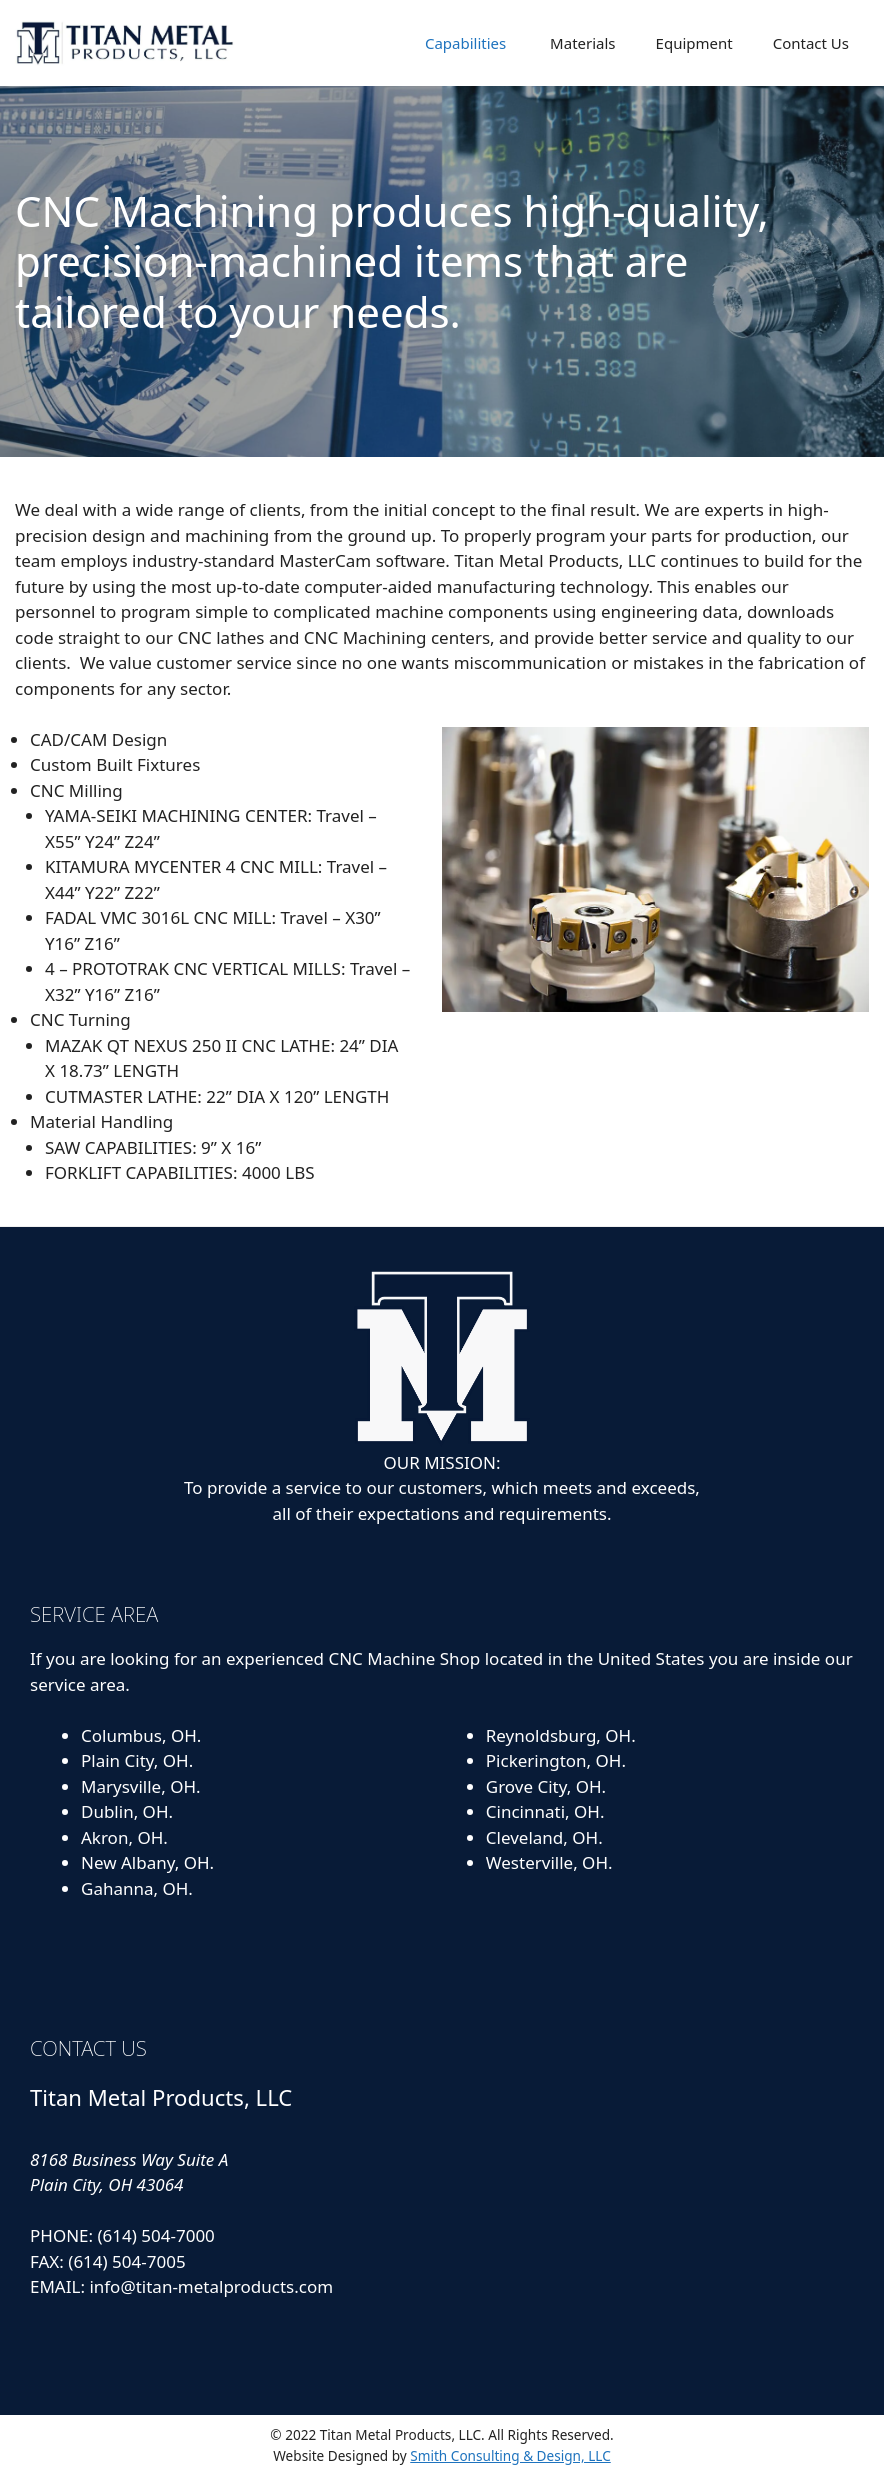 Image resolution: width=884 pixels, height=2476 pixels. What do you see at coordinates (694, 43) in the screenshot?
I see `Equipment` at bounding box center [694, 43].